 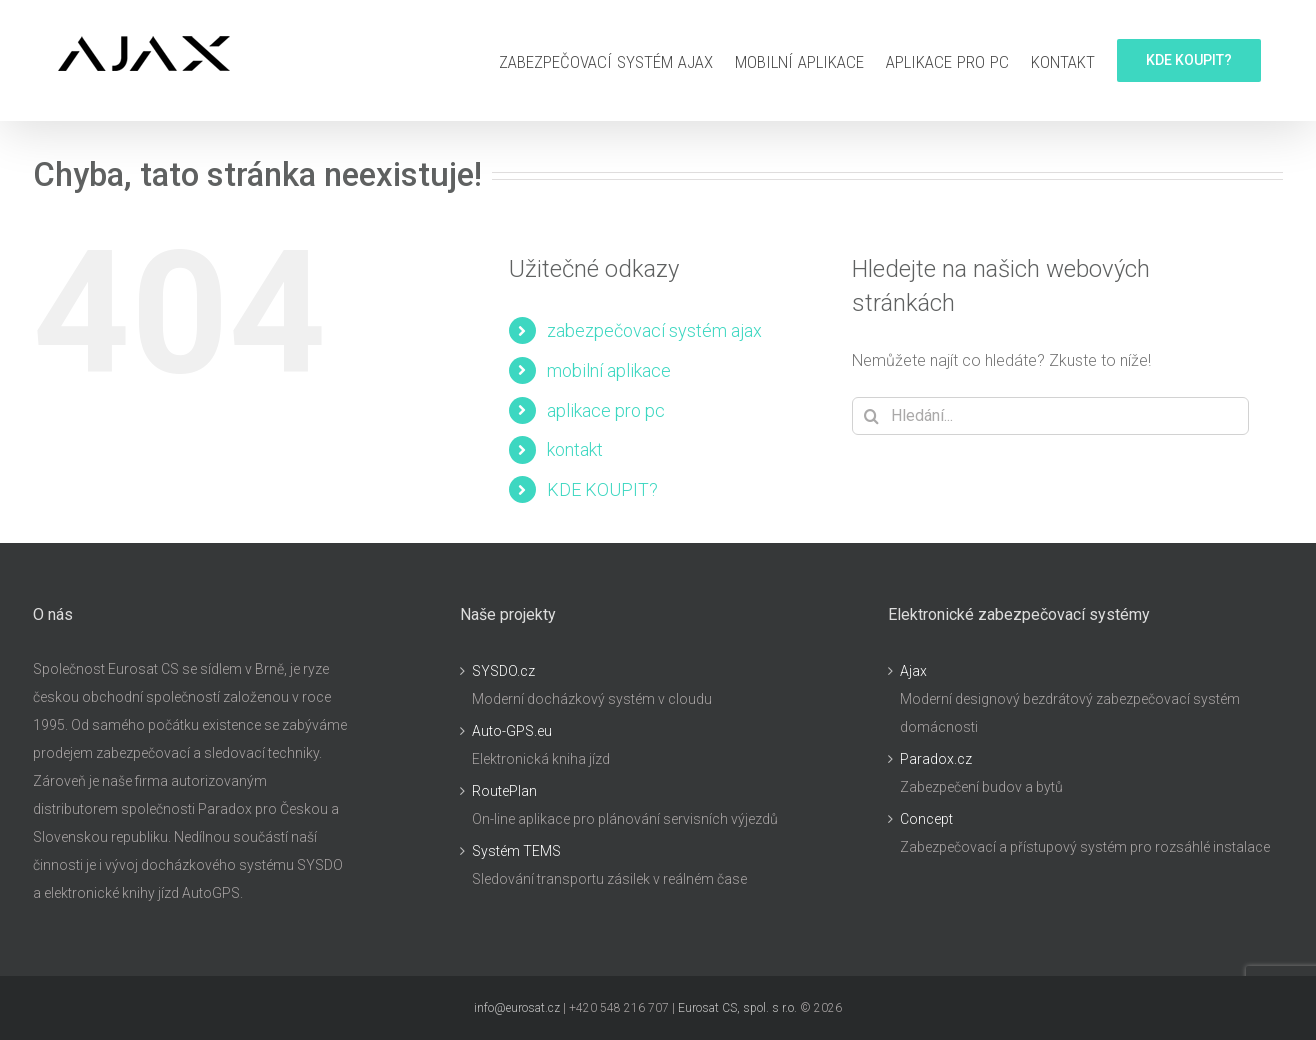 I want to click on Eurosat CS, spol. s r.o., so click(x=737, y=1008).